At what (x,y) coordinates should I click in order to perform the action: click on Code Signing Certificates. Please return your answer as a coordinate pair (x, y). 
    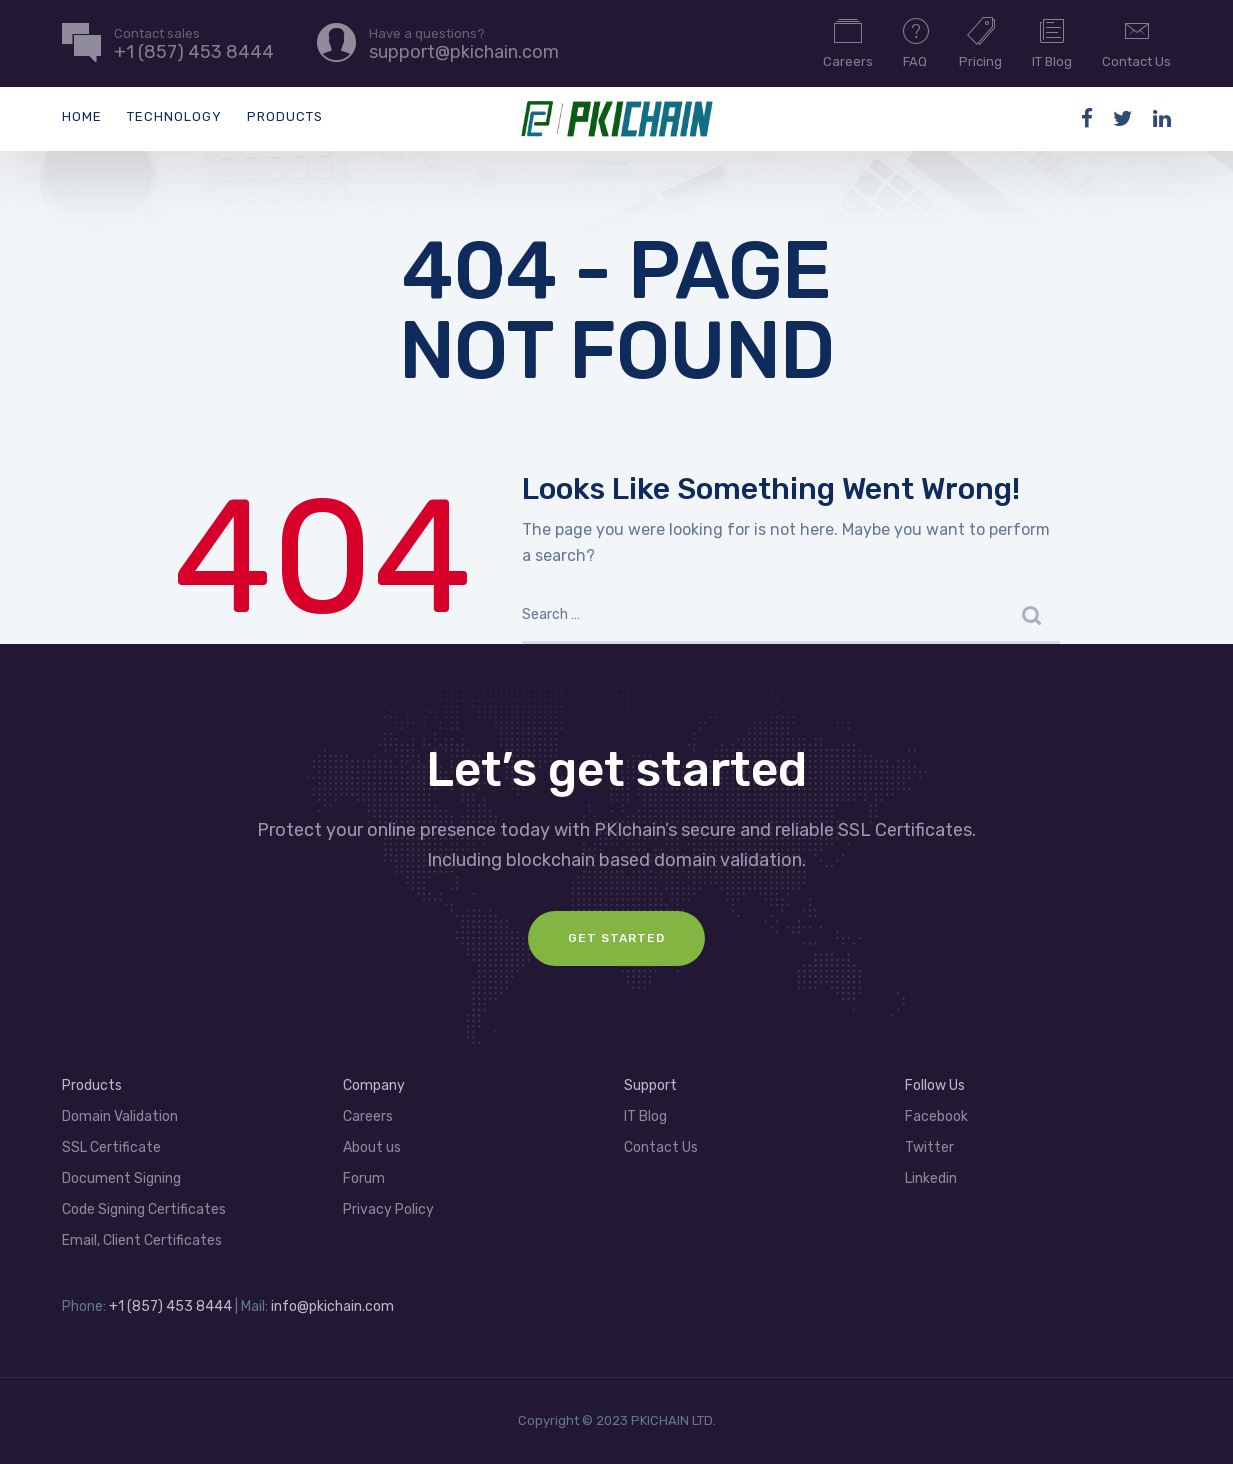
    Looking at the image, I should click on (144, 1209).